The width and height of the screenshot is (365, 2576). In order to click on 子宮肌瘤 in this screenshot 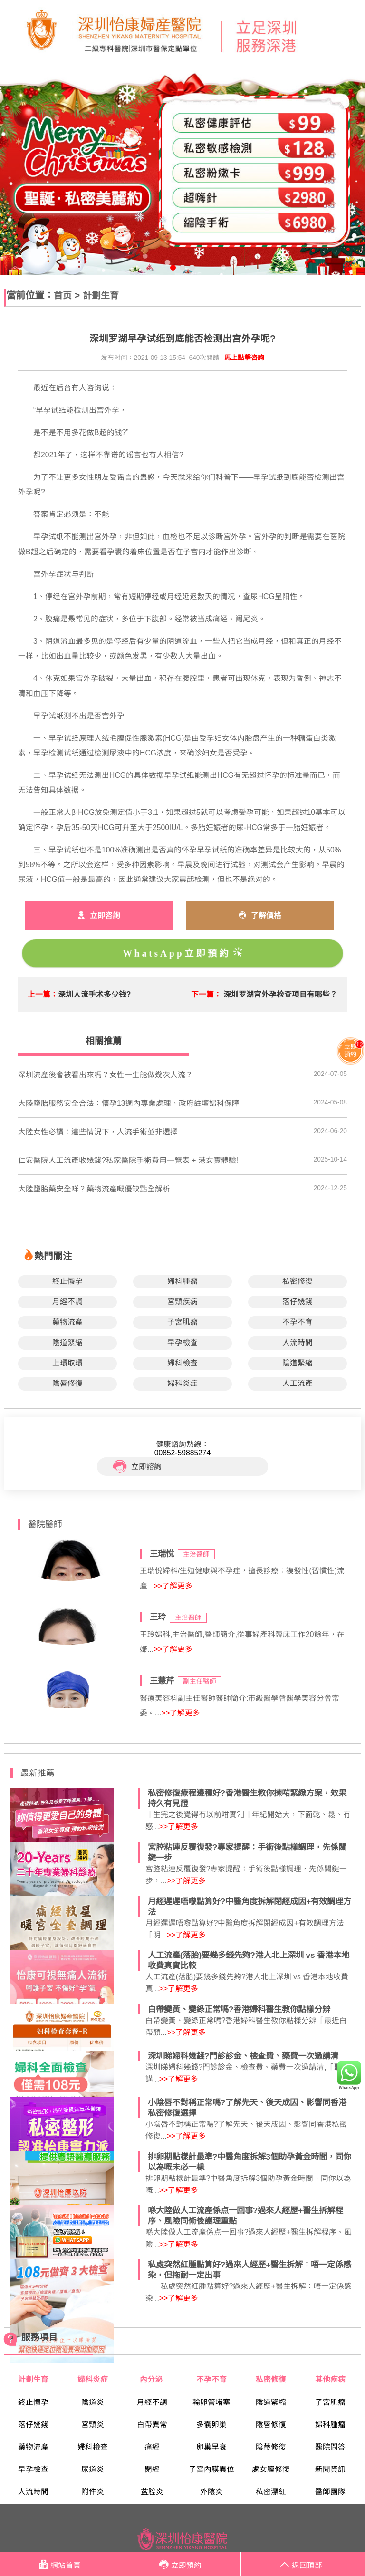, I will do `click(182, 1322)`.